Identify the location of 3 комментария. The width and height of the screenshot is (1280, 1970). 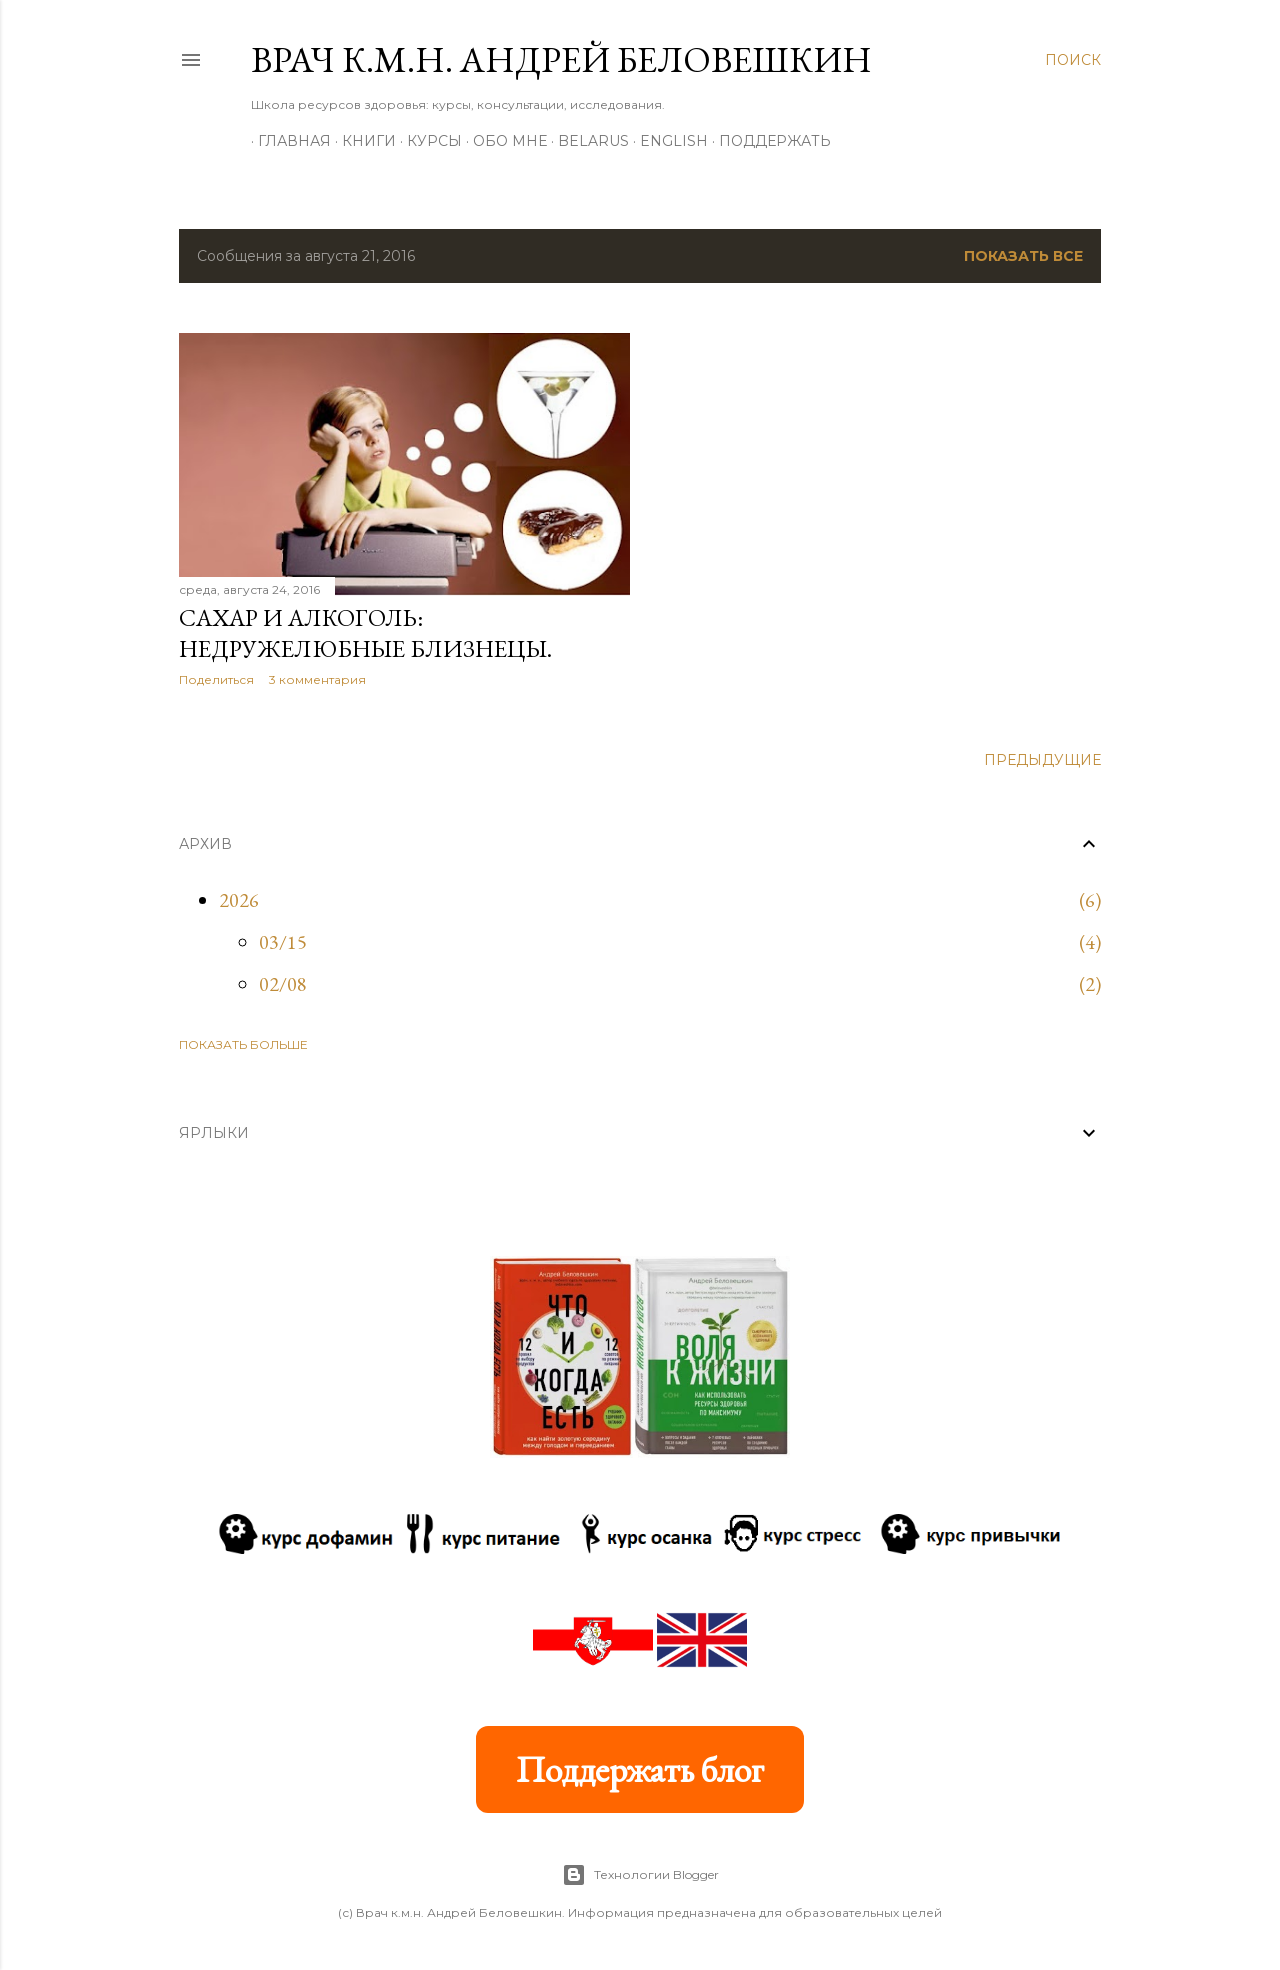
(317, 679).